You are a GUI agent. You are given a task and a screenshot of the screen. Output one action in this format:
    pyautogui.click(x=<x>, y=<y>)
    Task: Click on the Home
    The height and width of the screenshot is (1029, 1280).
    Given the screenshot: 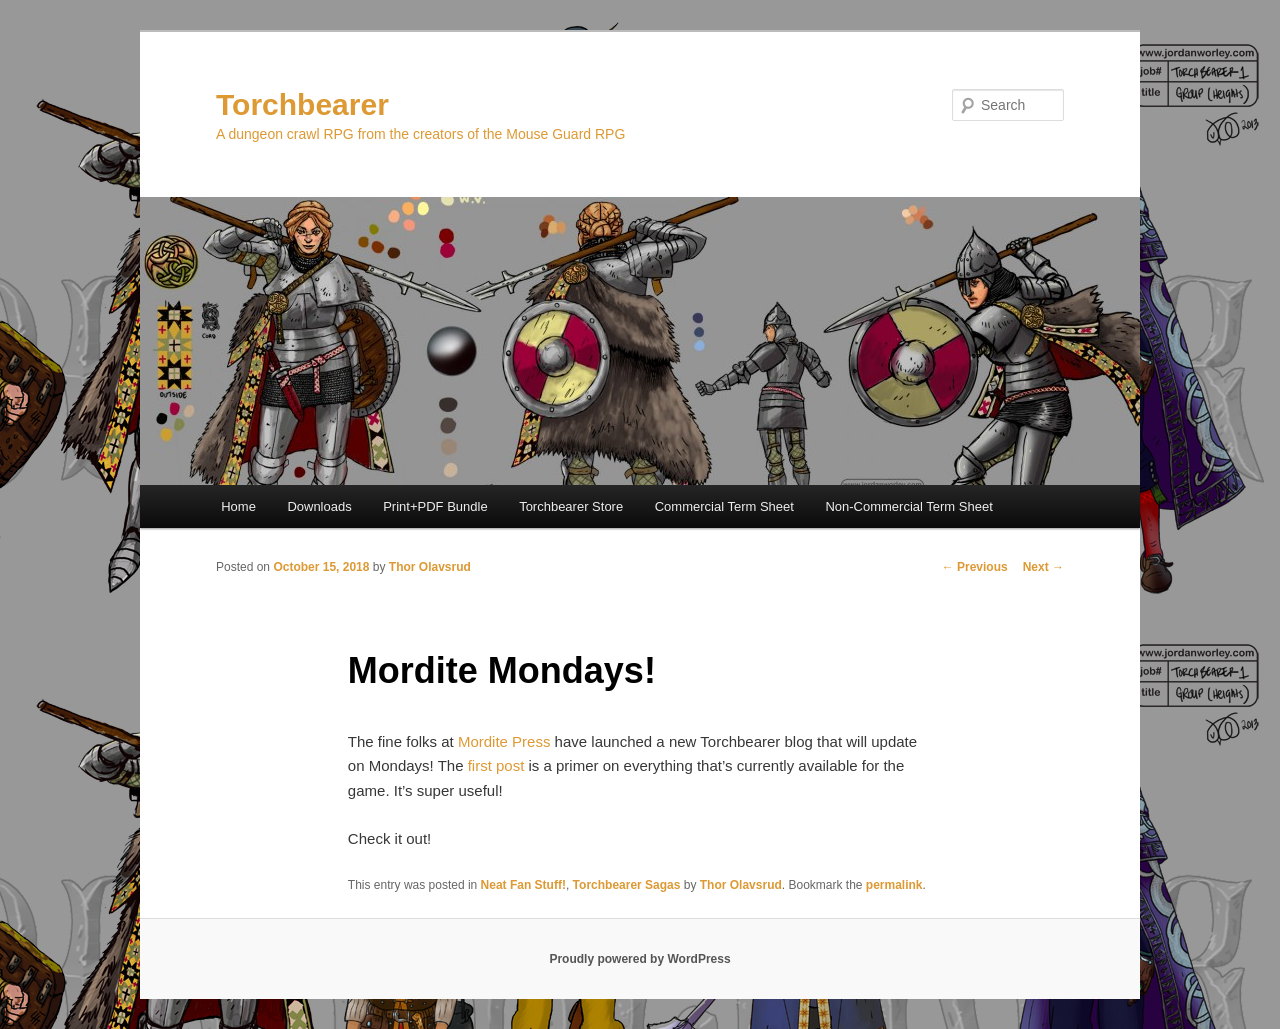 What is the action you would take?
    pyautogui.click(x=238, y=506)
    